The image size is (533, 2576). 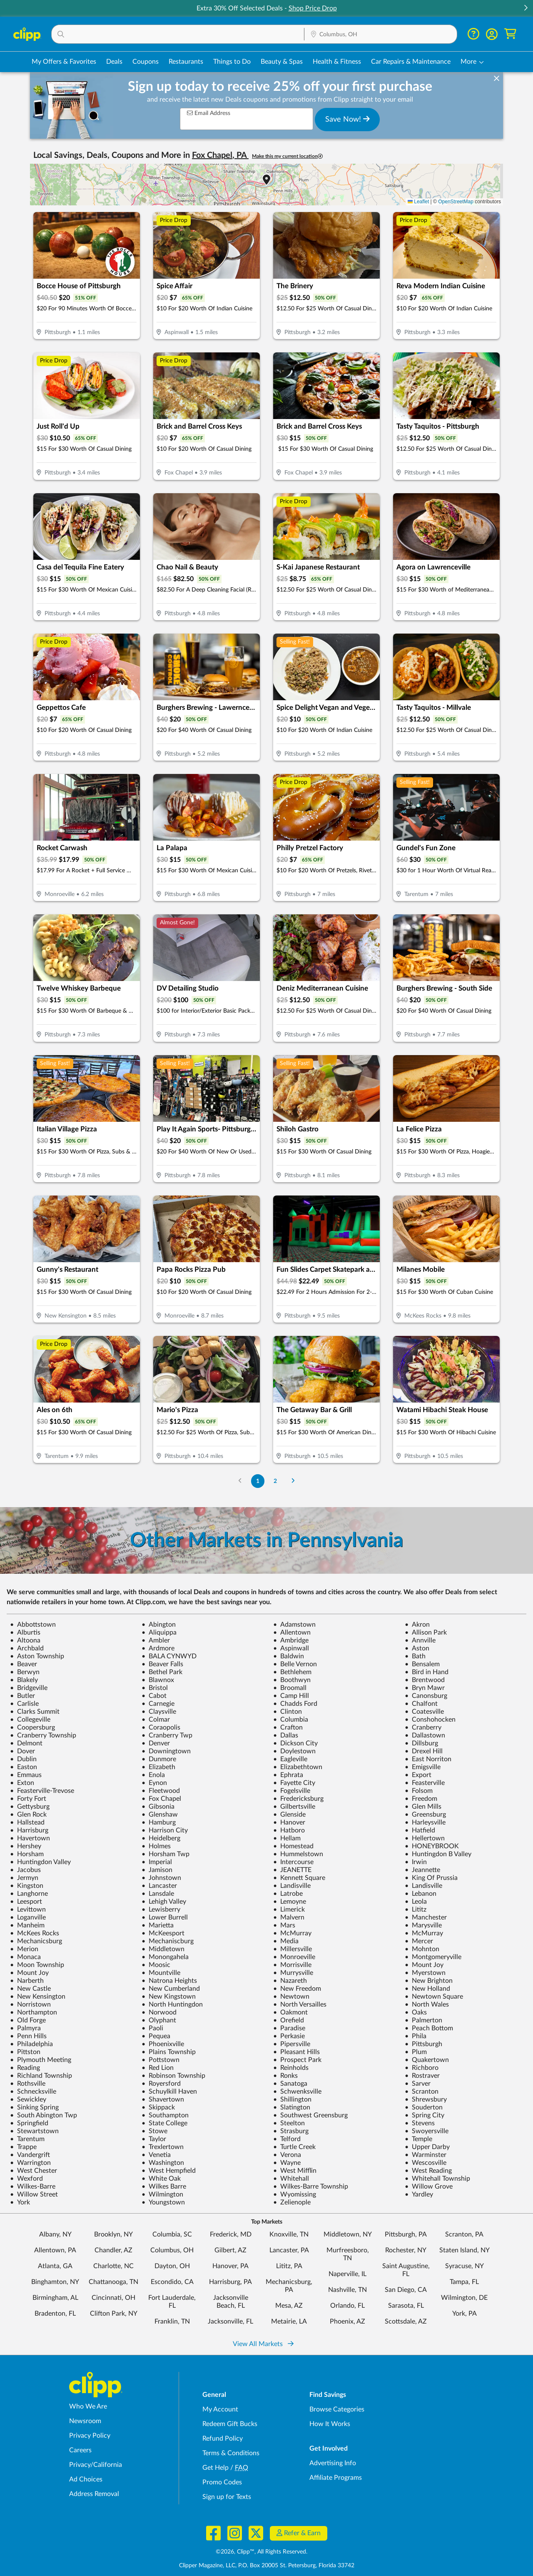 What do you see at coordinates (292, 1632) in the screenshot?
I see `Allentown` at bounding box center [292, 1632].